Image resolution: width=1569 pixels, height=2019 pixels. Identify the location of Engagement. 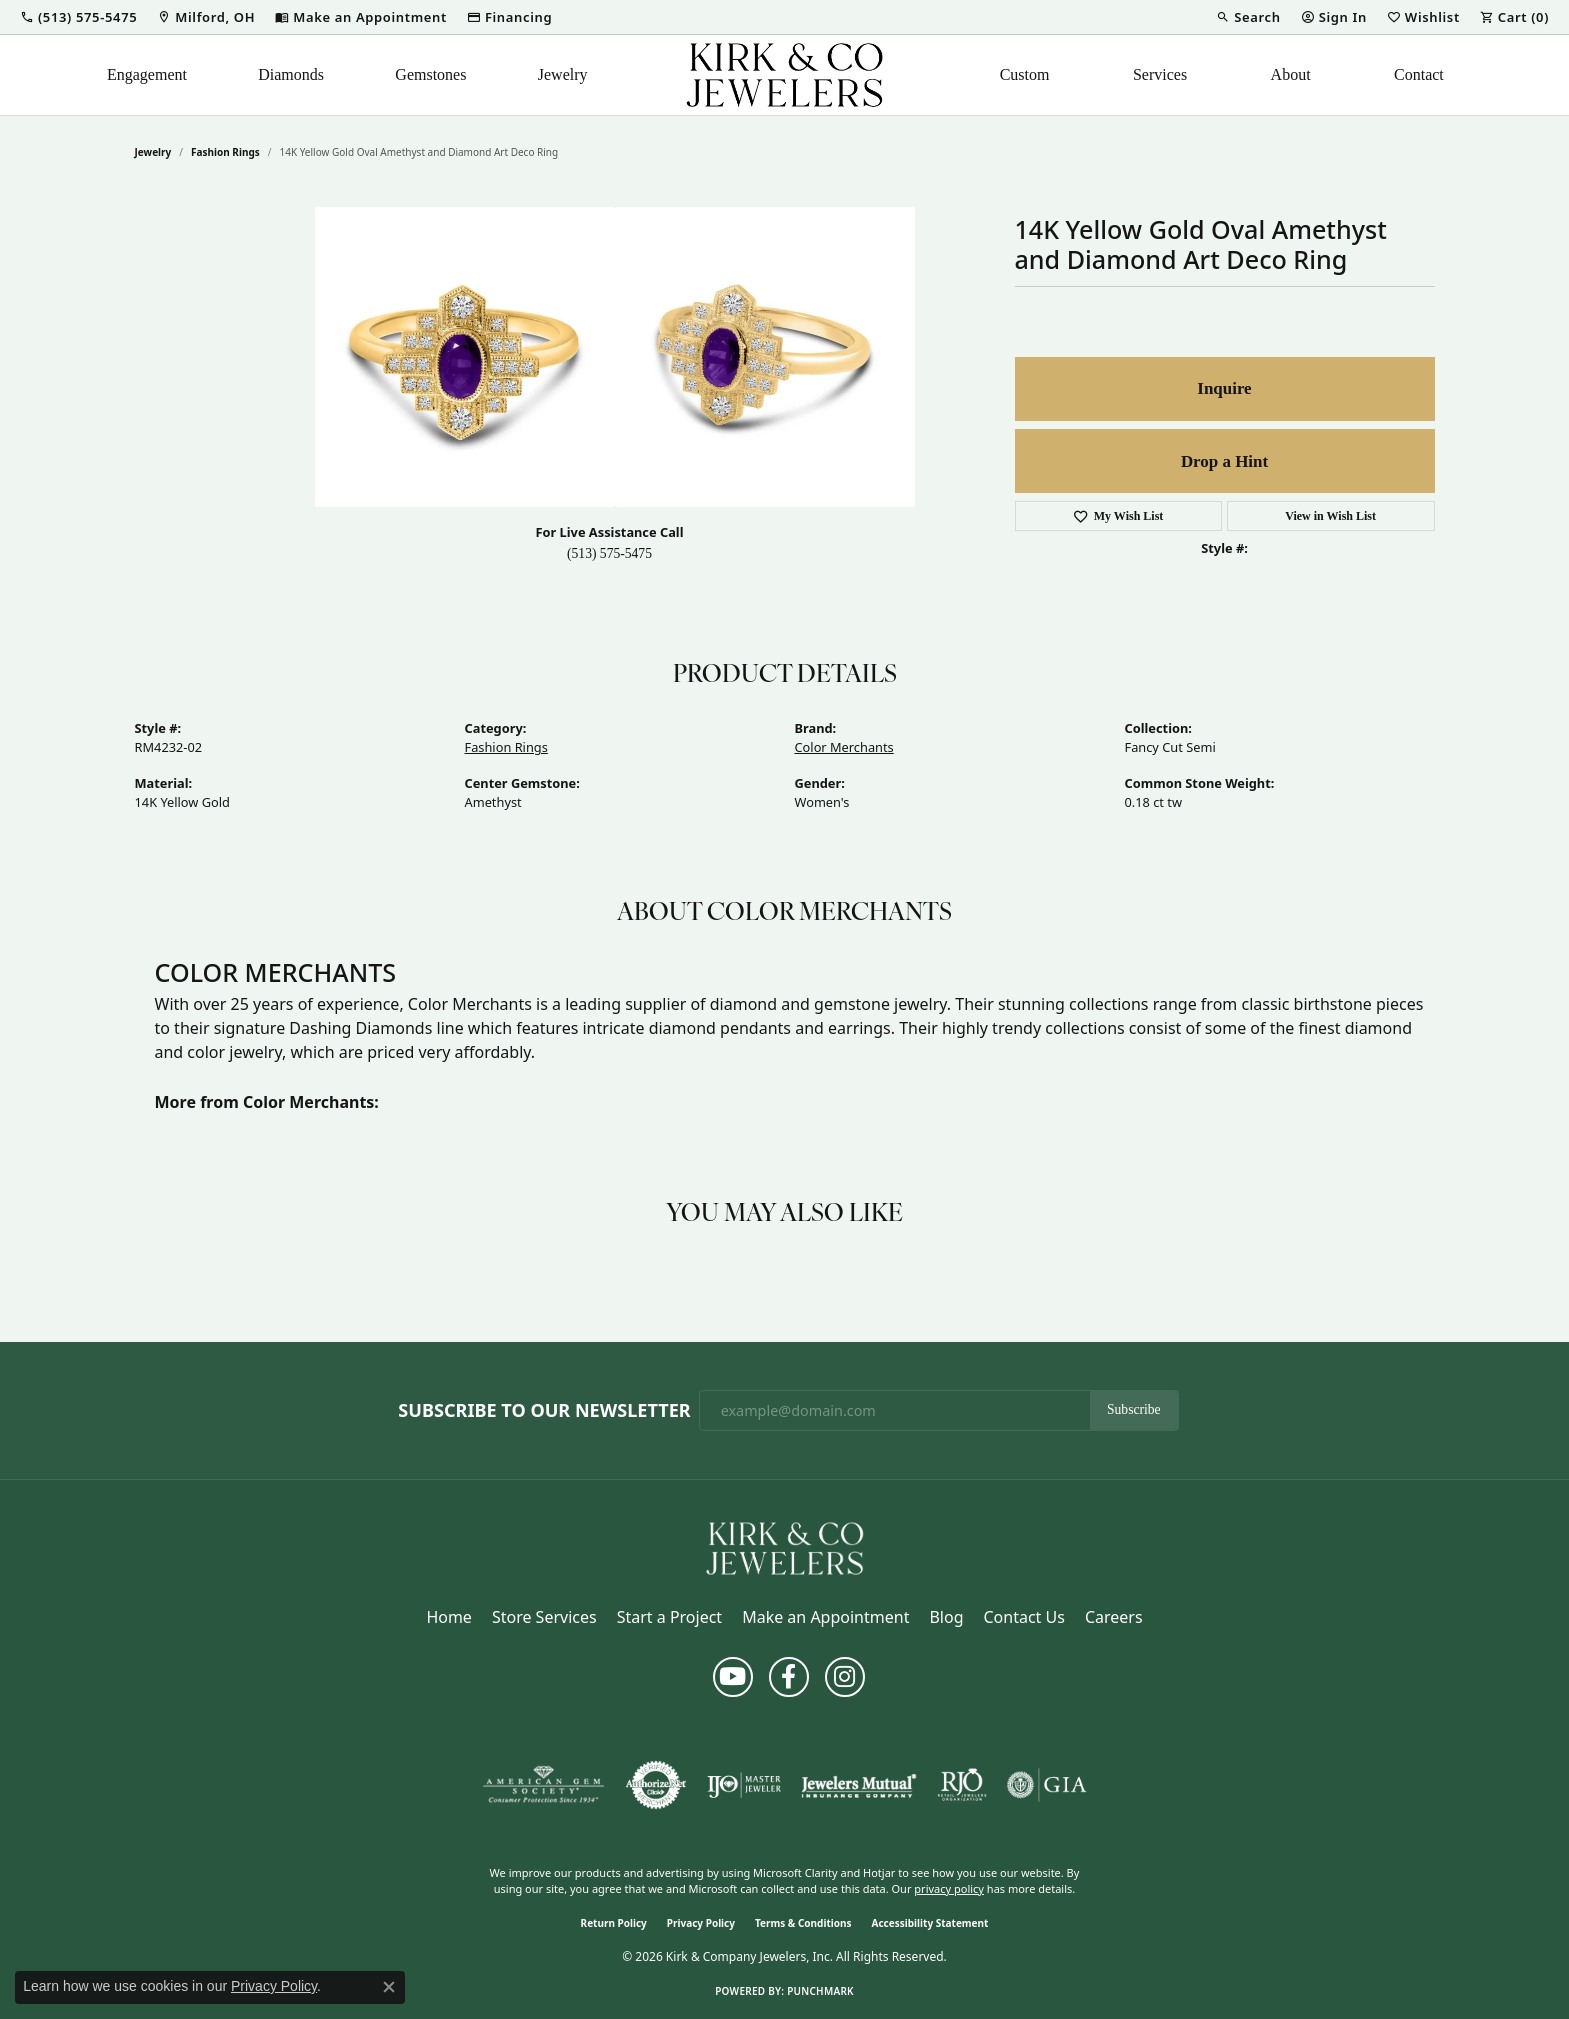
(147, 74).